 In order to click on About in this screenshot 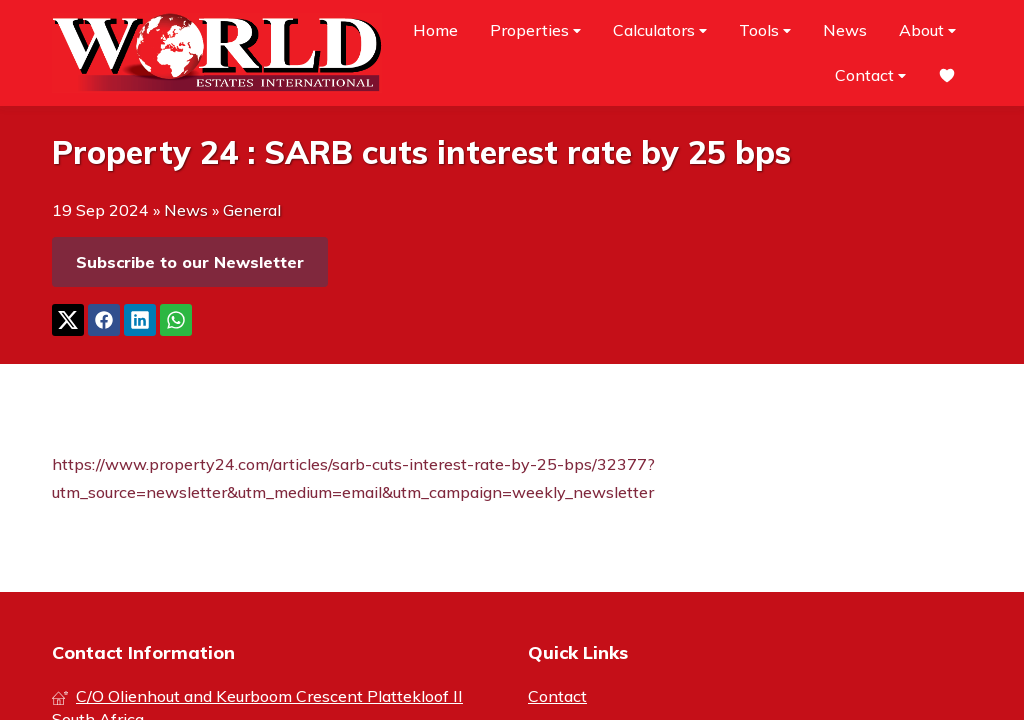, I will do `click(927, 30)`.